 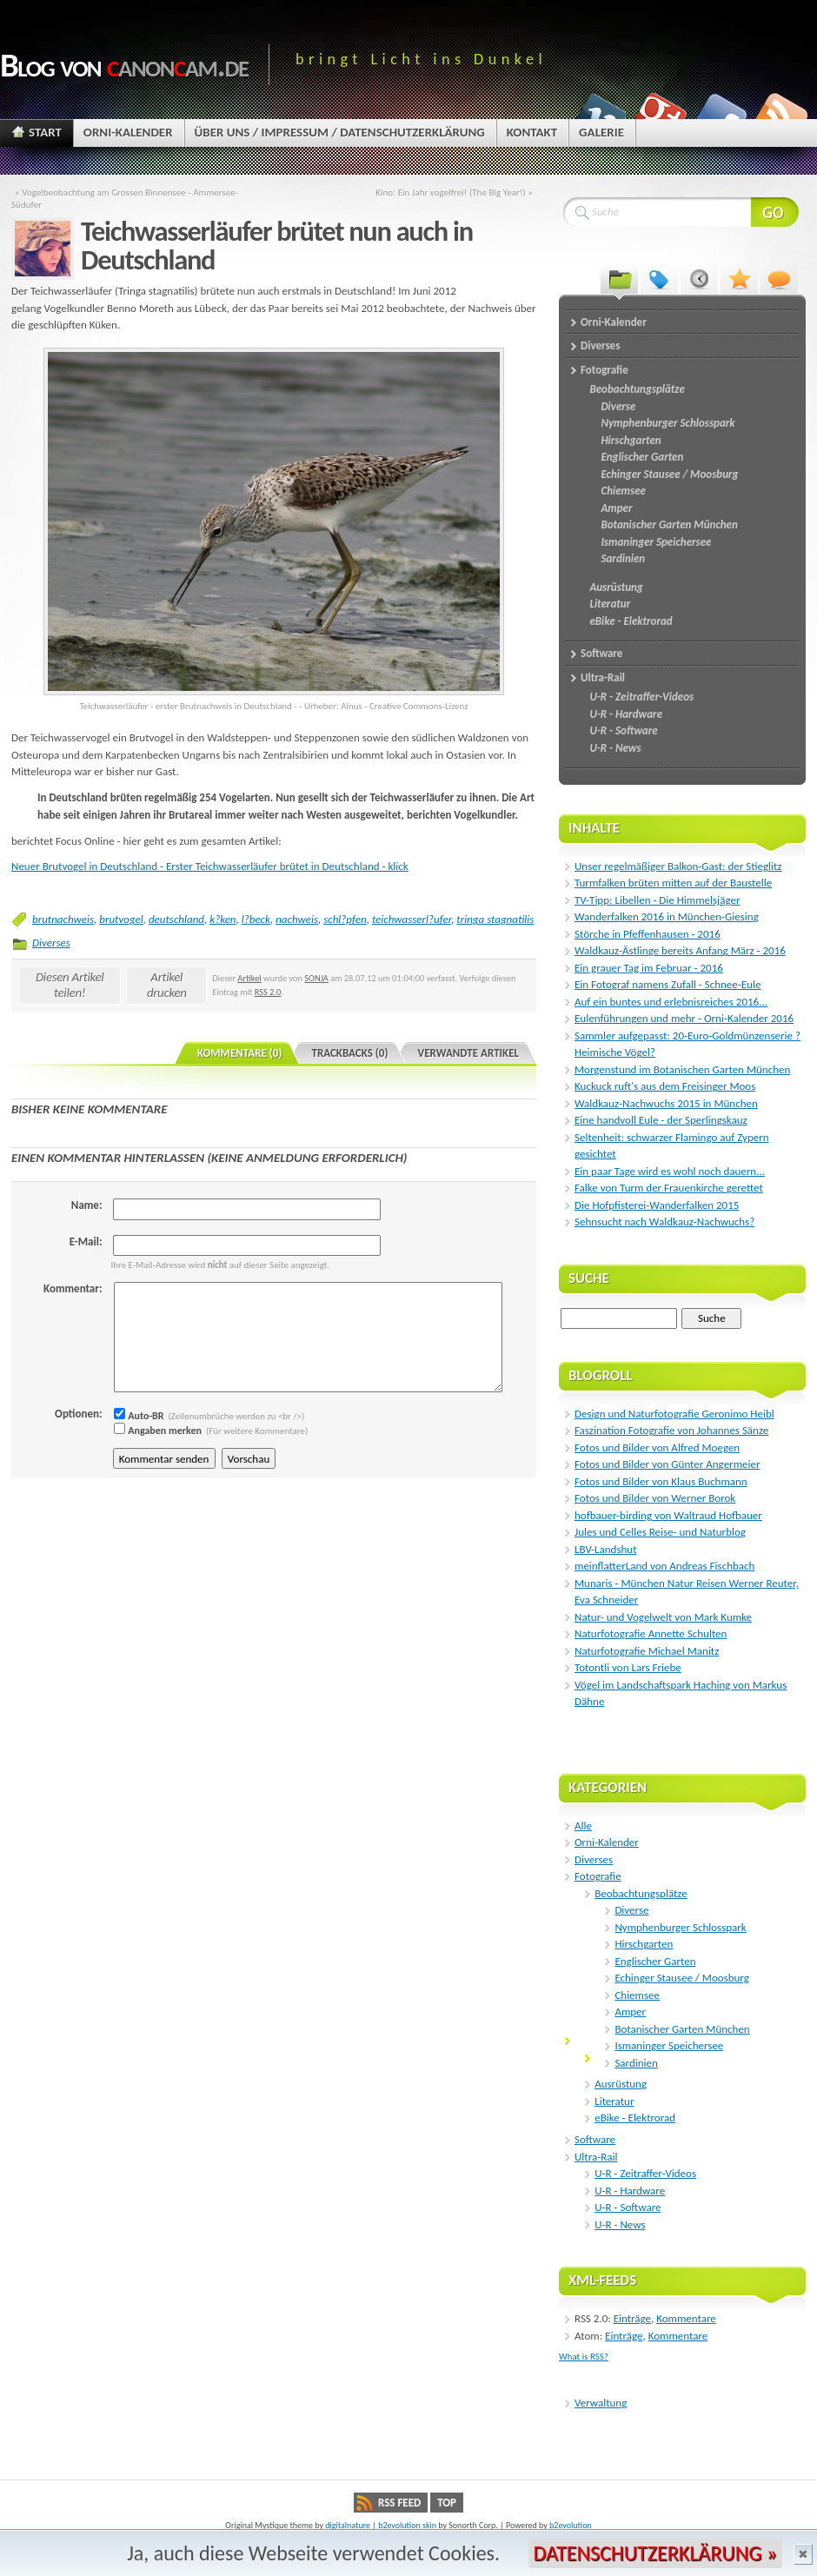 I want to click on RSS 2.0, so click(x=268, y=992).